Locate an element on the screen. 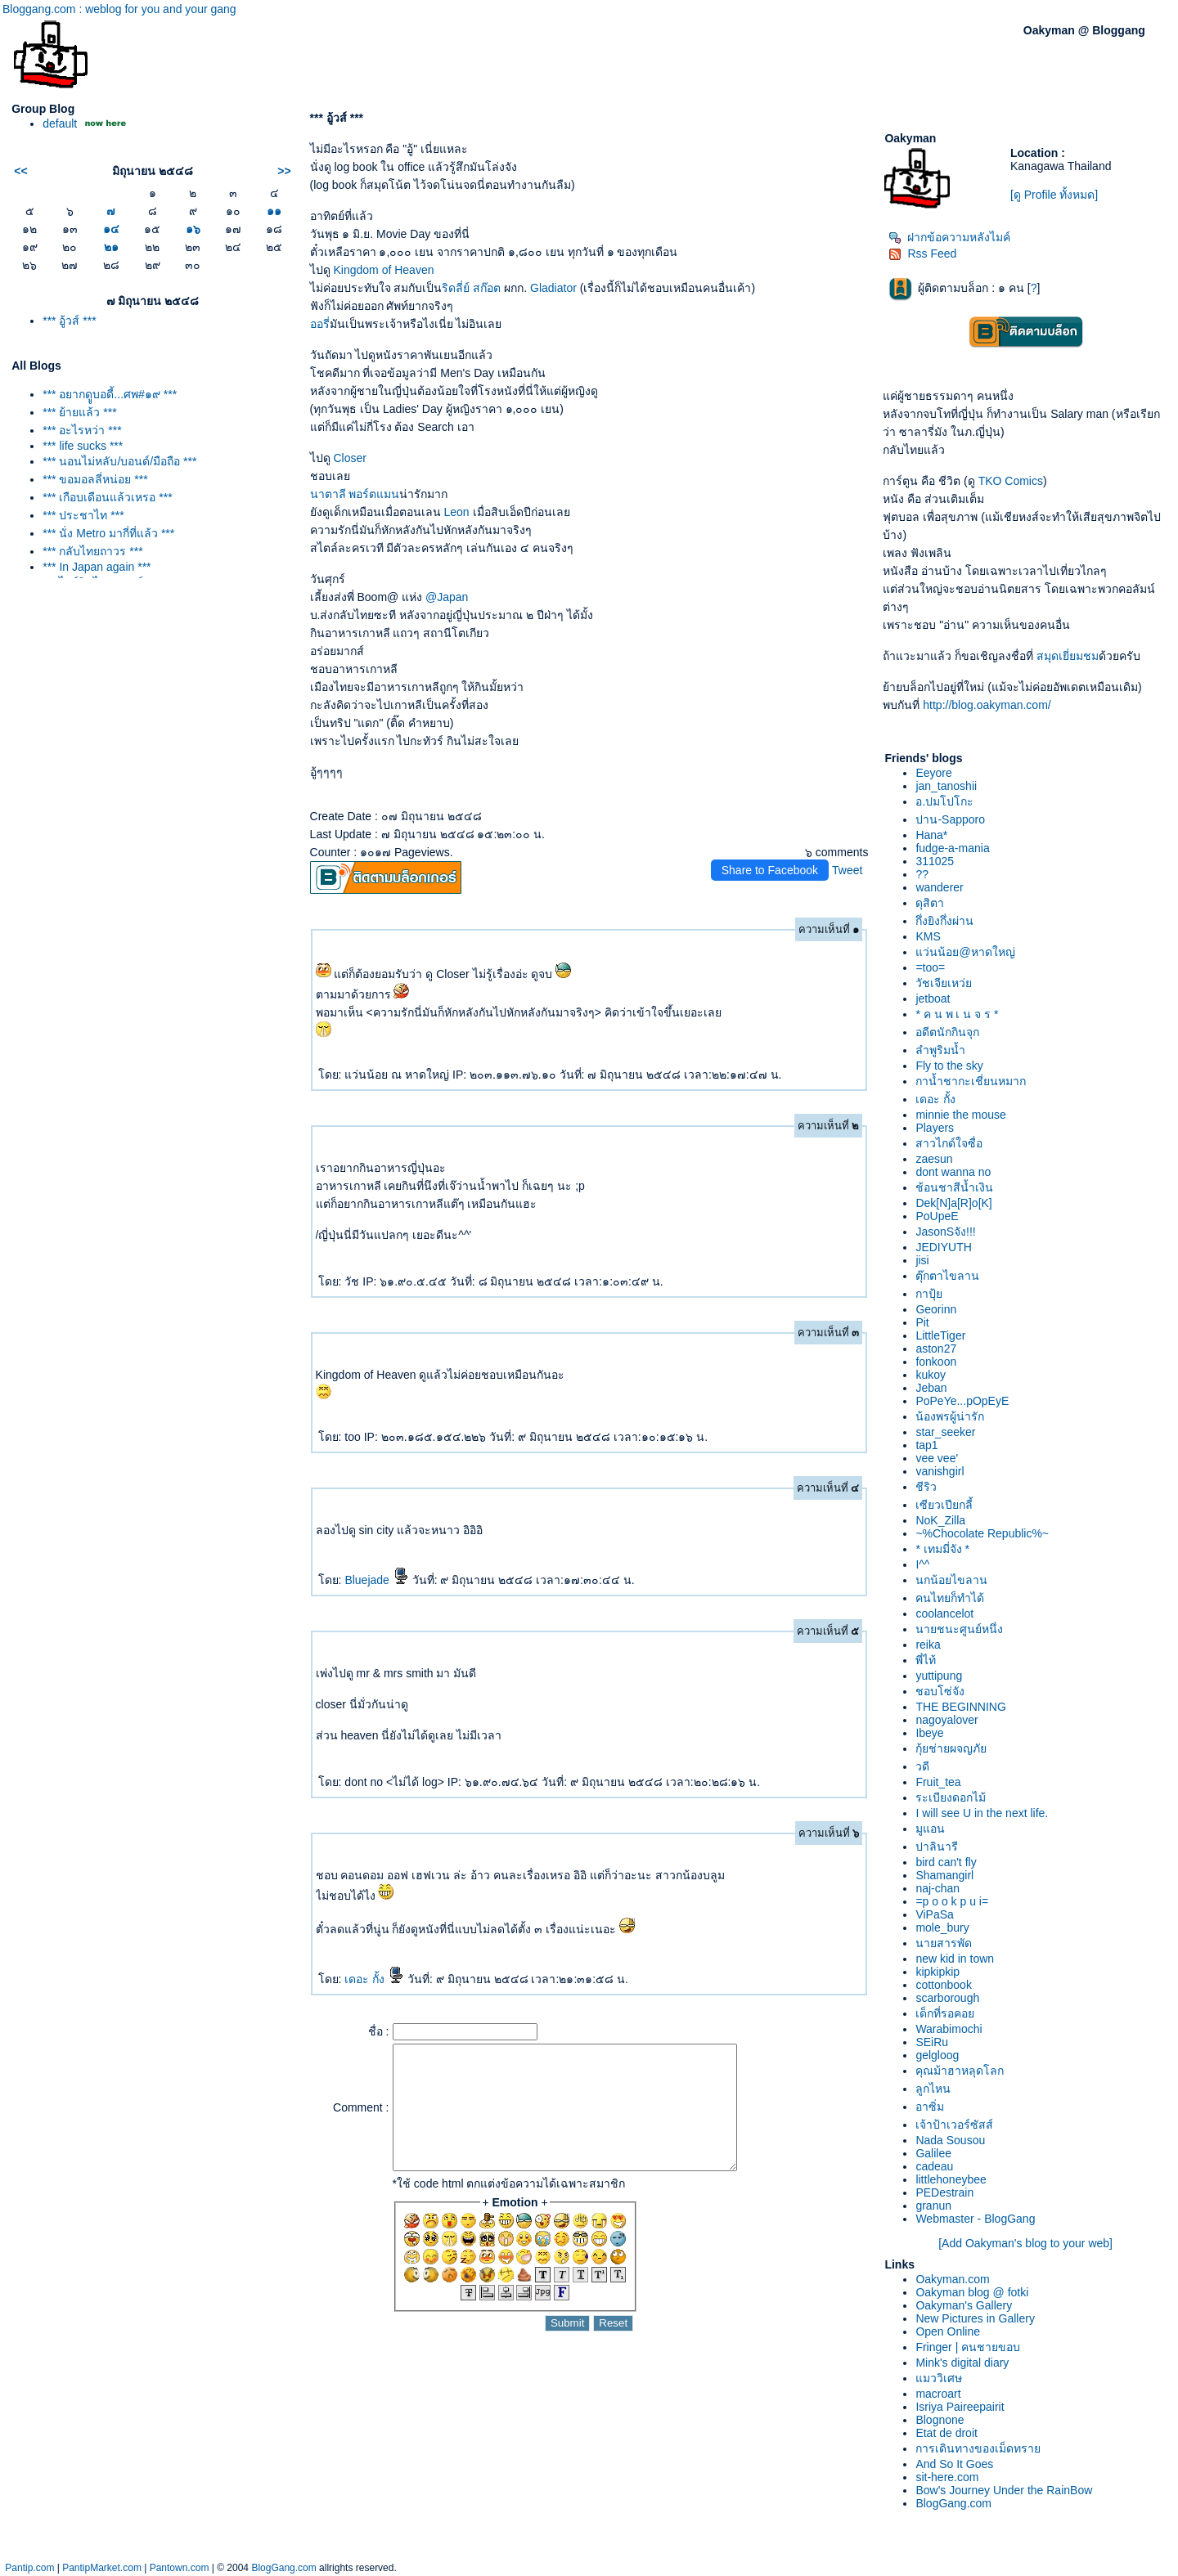  Pit is located at coordinates (921, 1322).